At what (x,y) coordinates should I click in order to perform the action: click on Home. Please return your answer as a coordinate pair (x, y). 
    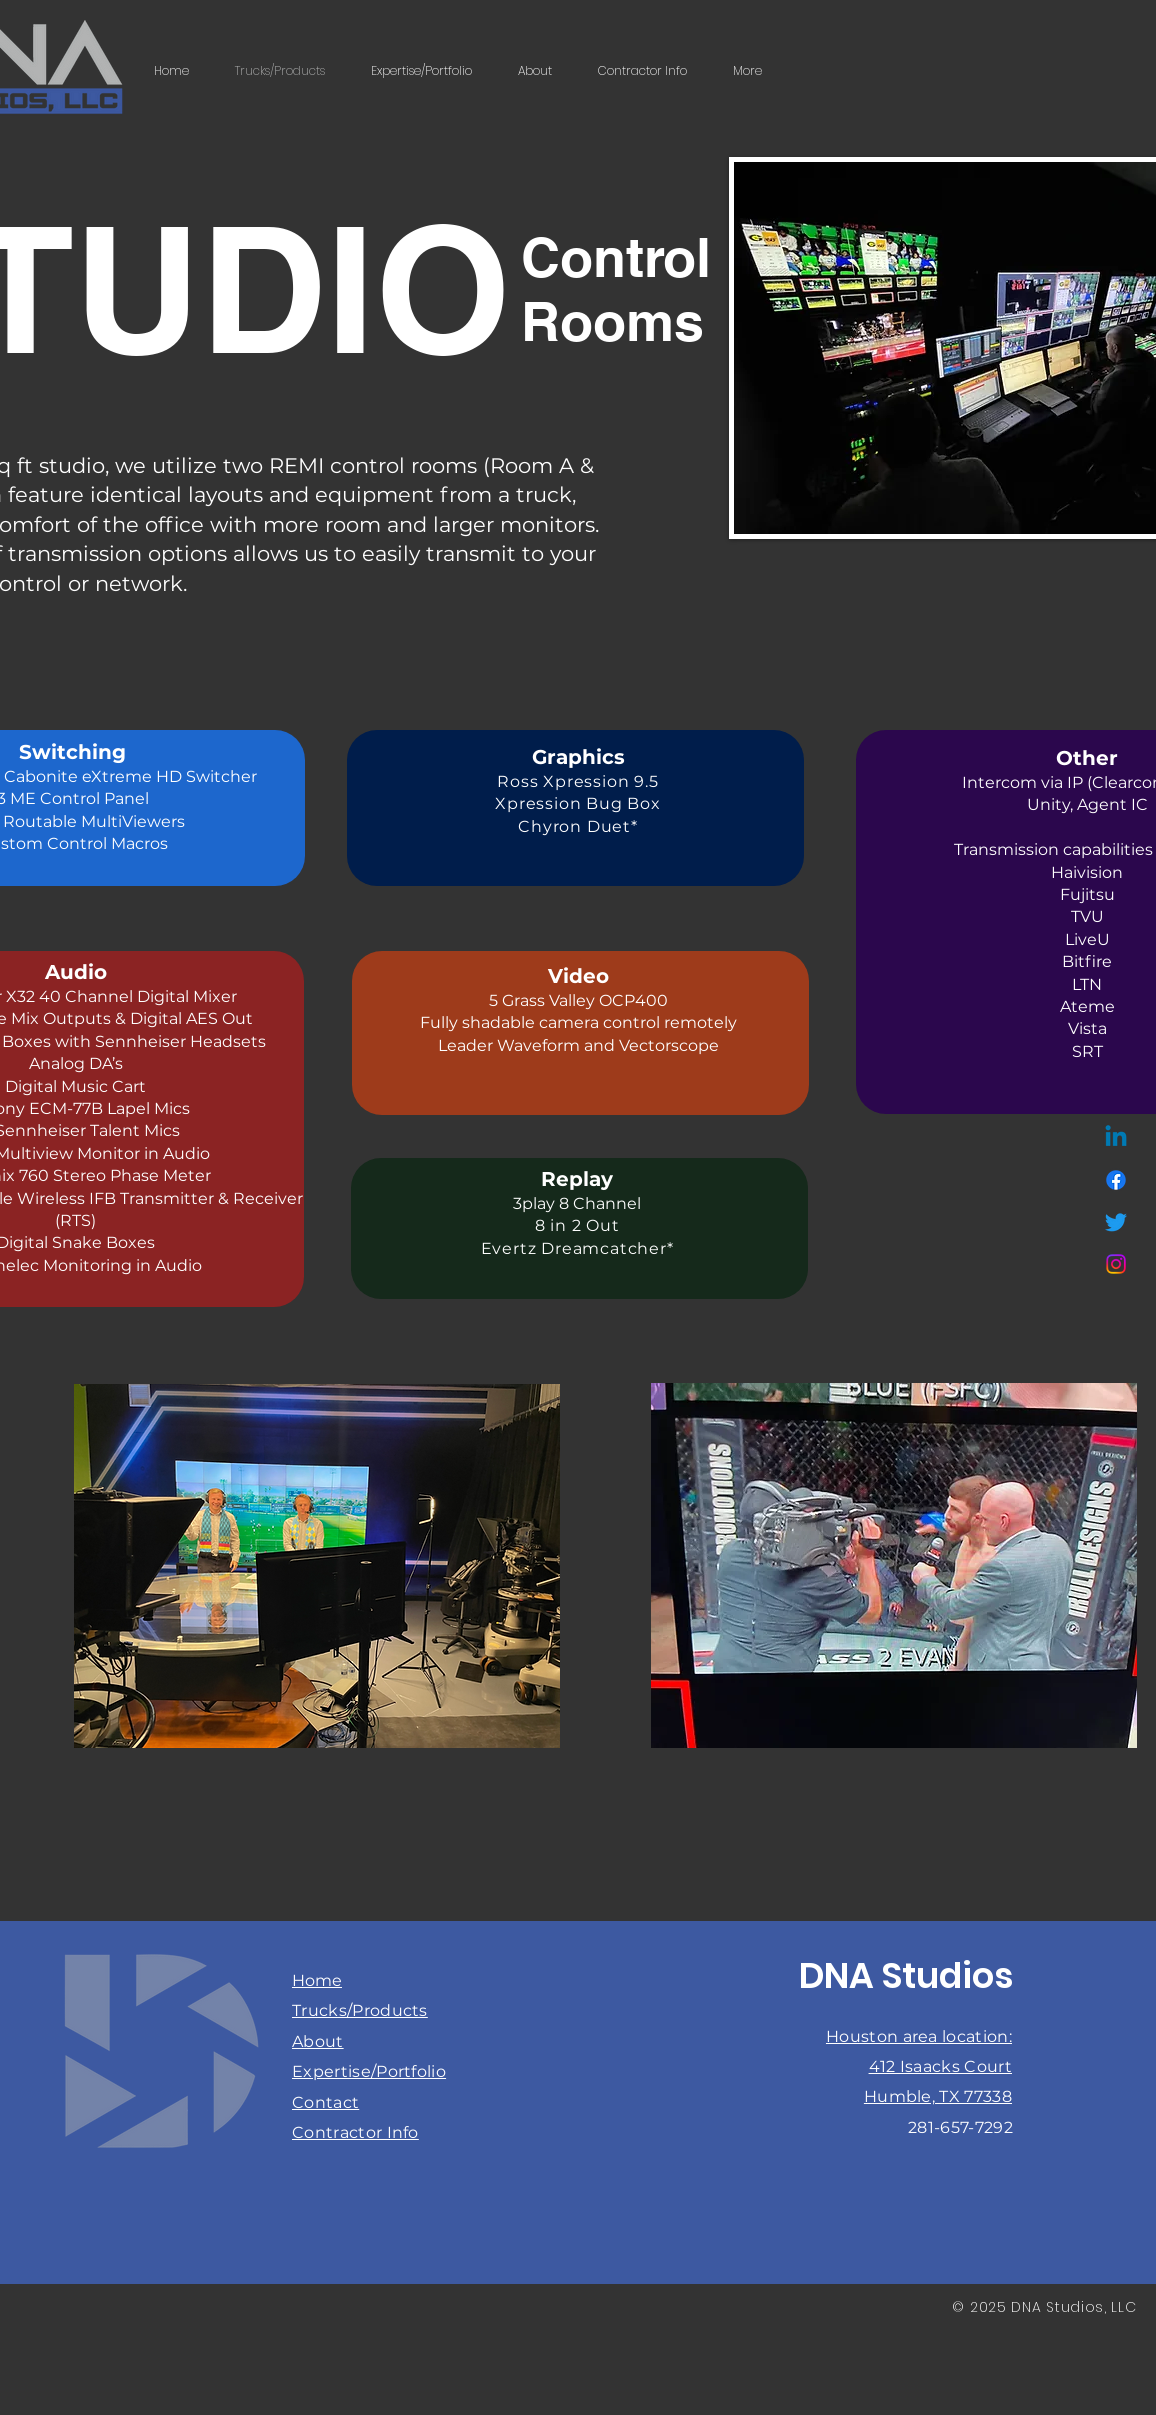
    Looking at the image, I should click on (317, 1980).